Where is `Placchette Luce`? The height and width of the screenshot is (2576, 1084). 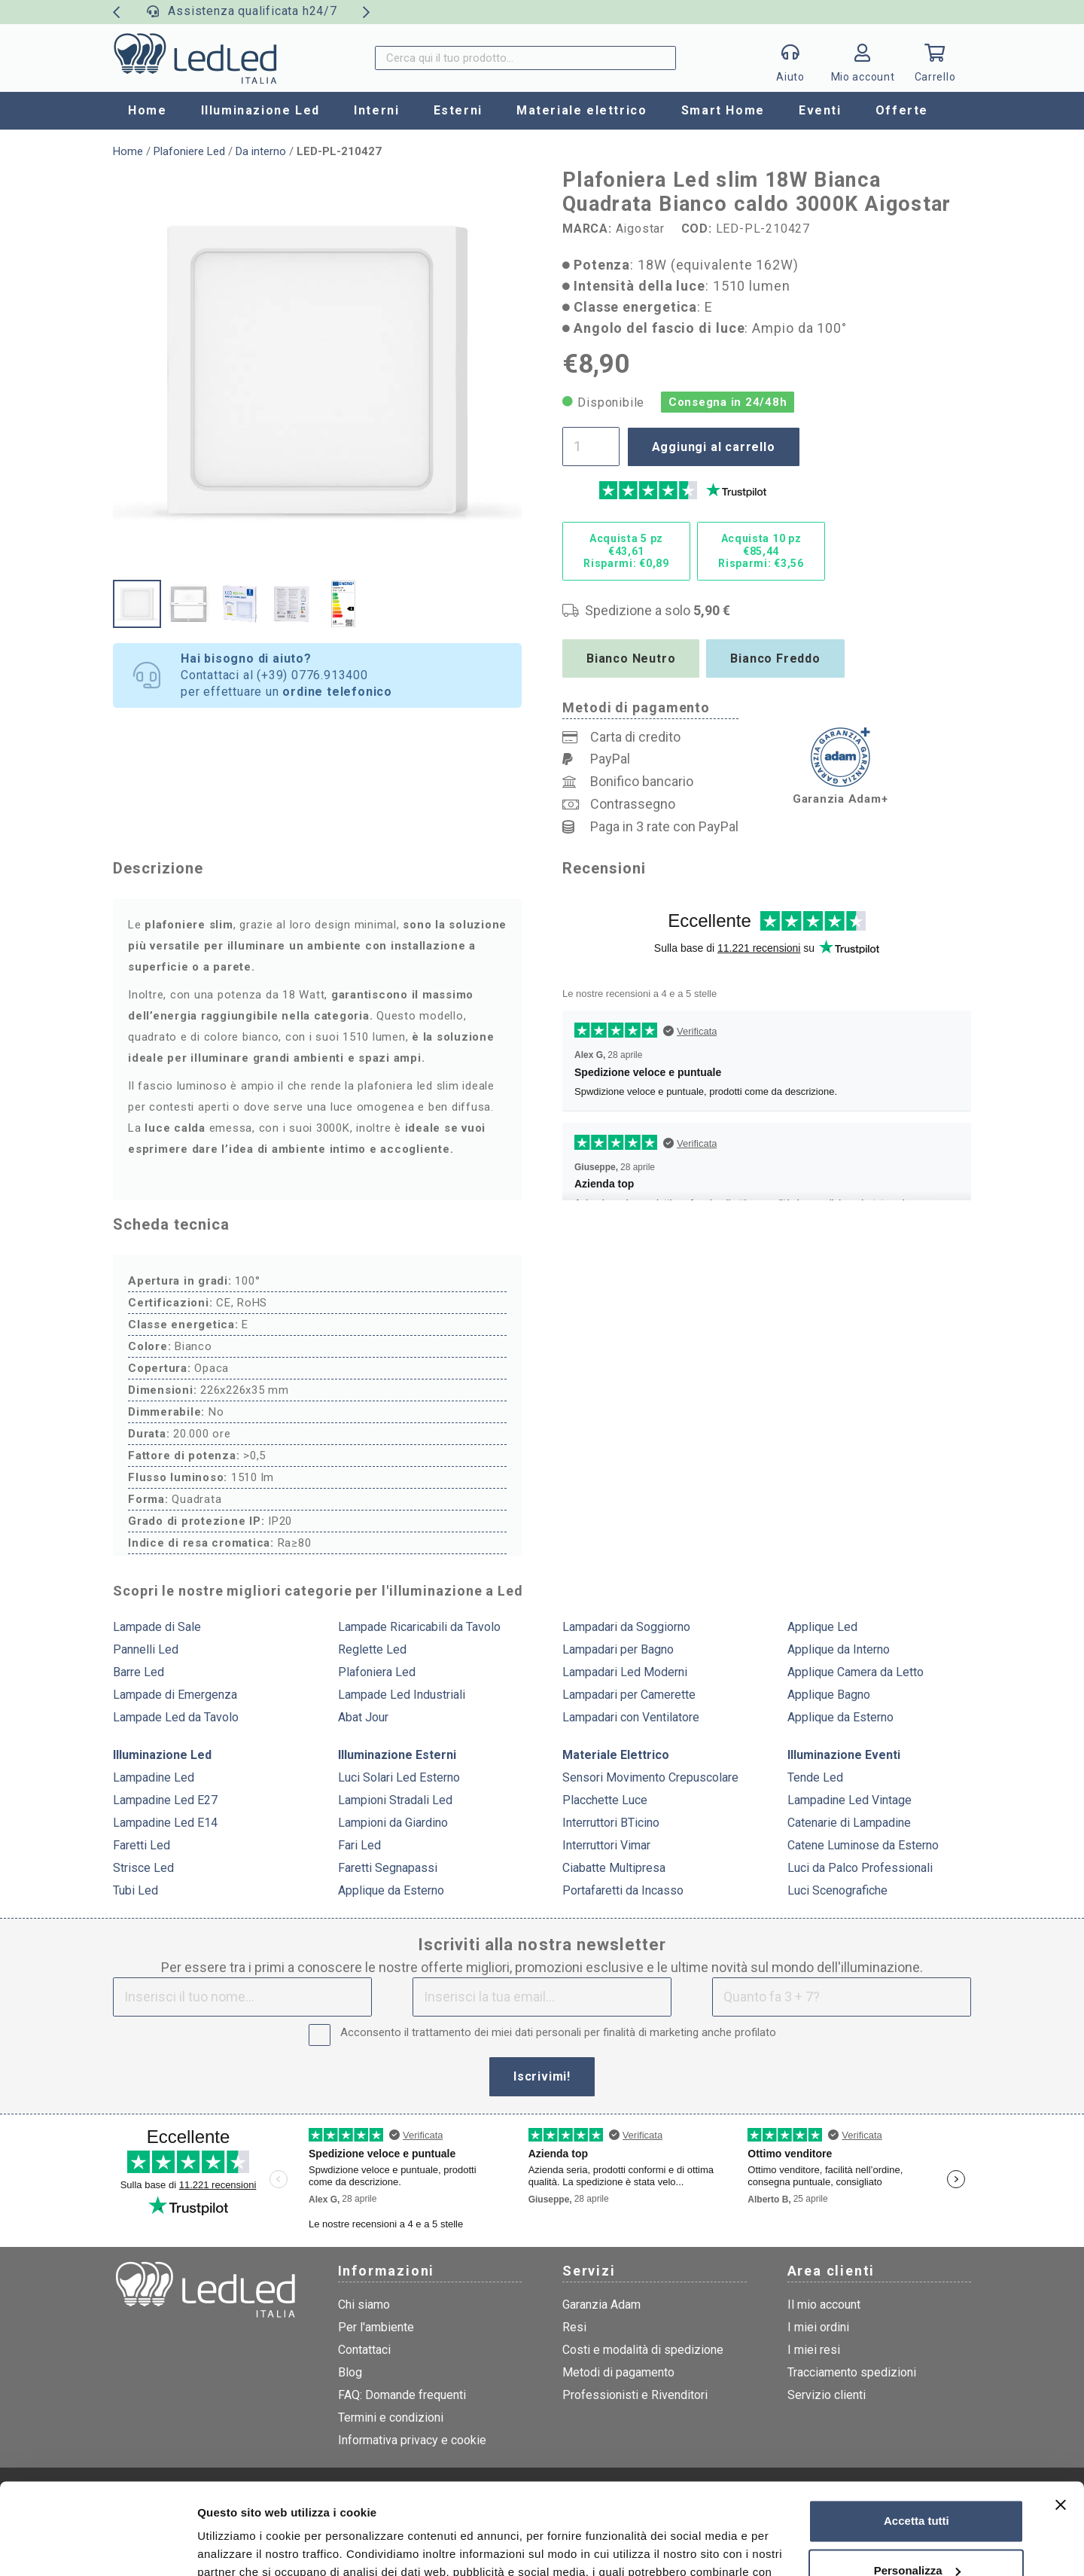
Placchette Luce is located at coordinates (604, 1800).